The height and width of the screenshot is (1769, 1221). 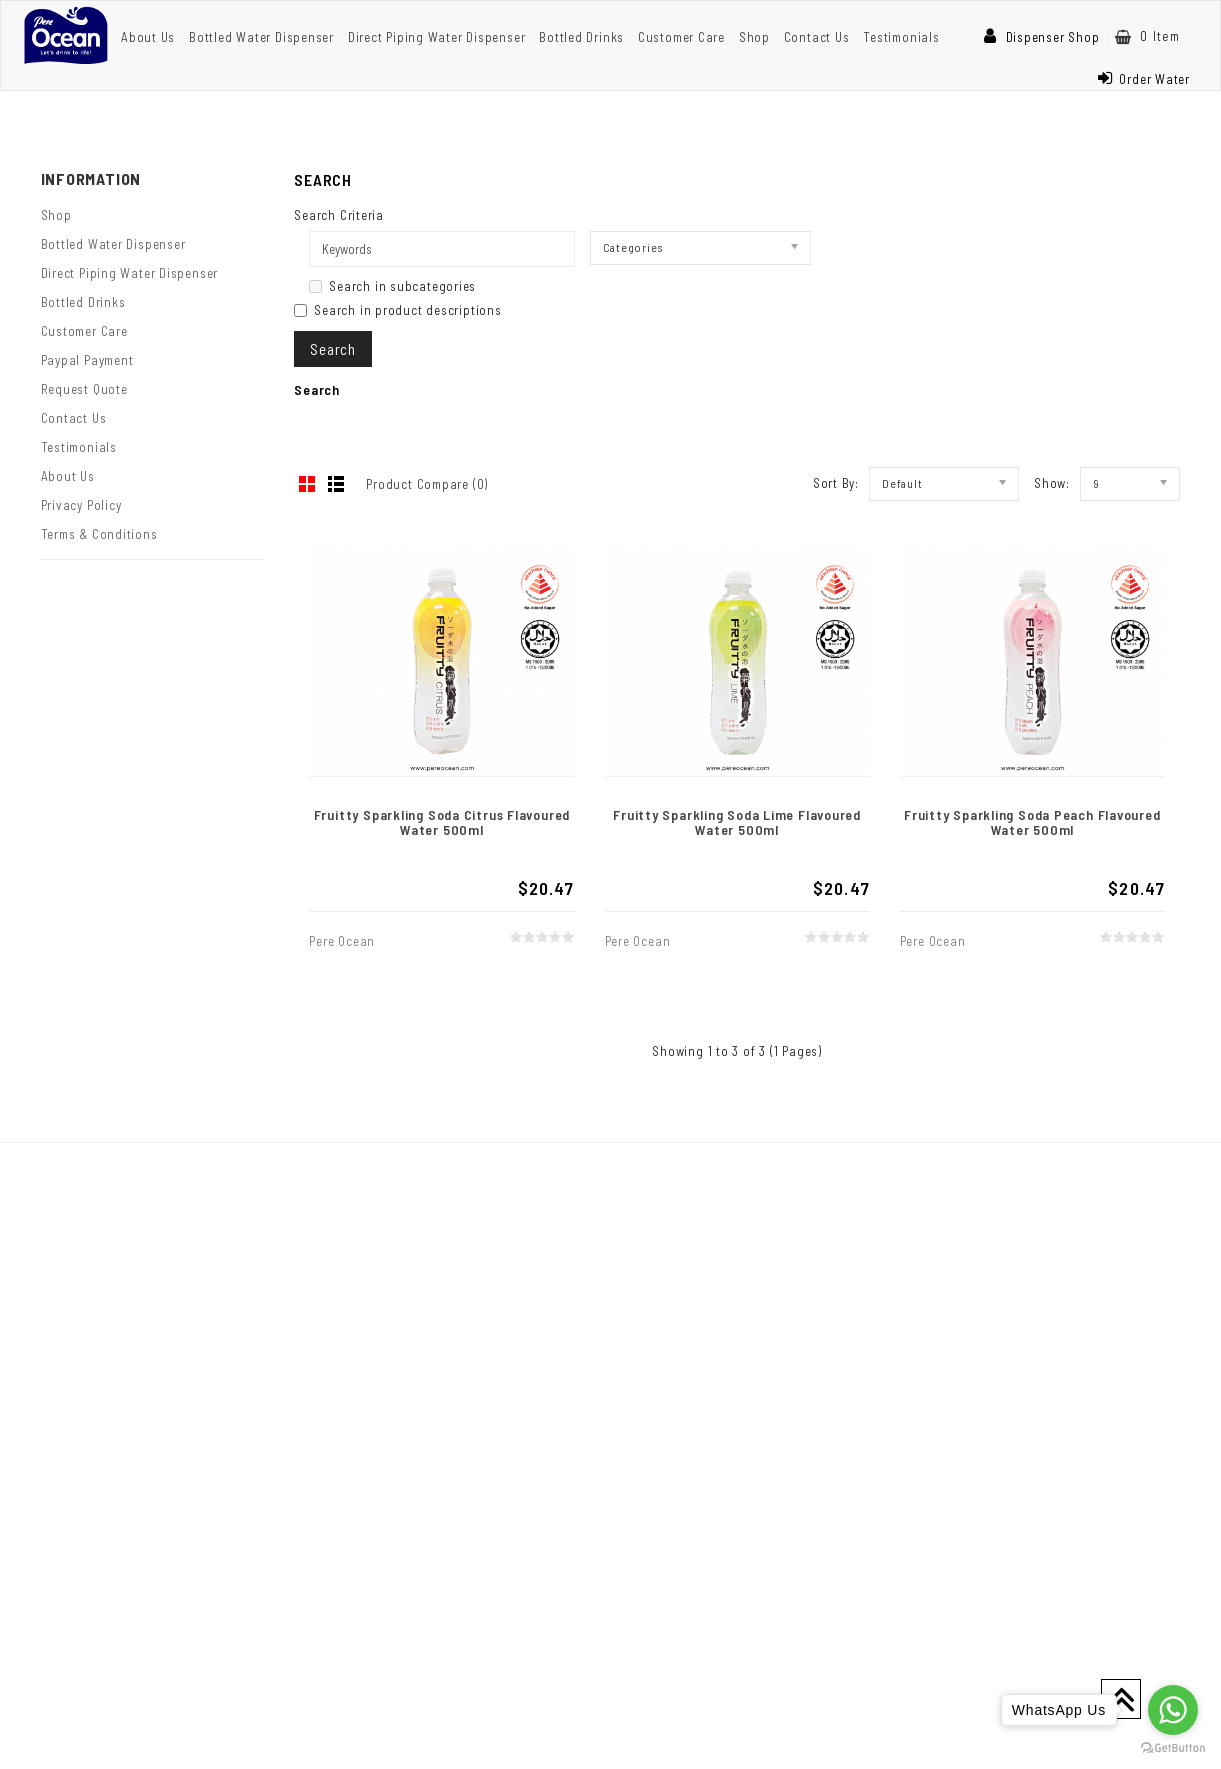 What do you see at coordinates (581, 37) in the screenshot?
I see `Bottled Drinks` at bounding box center [581, 37].